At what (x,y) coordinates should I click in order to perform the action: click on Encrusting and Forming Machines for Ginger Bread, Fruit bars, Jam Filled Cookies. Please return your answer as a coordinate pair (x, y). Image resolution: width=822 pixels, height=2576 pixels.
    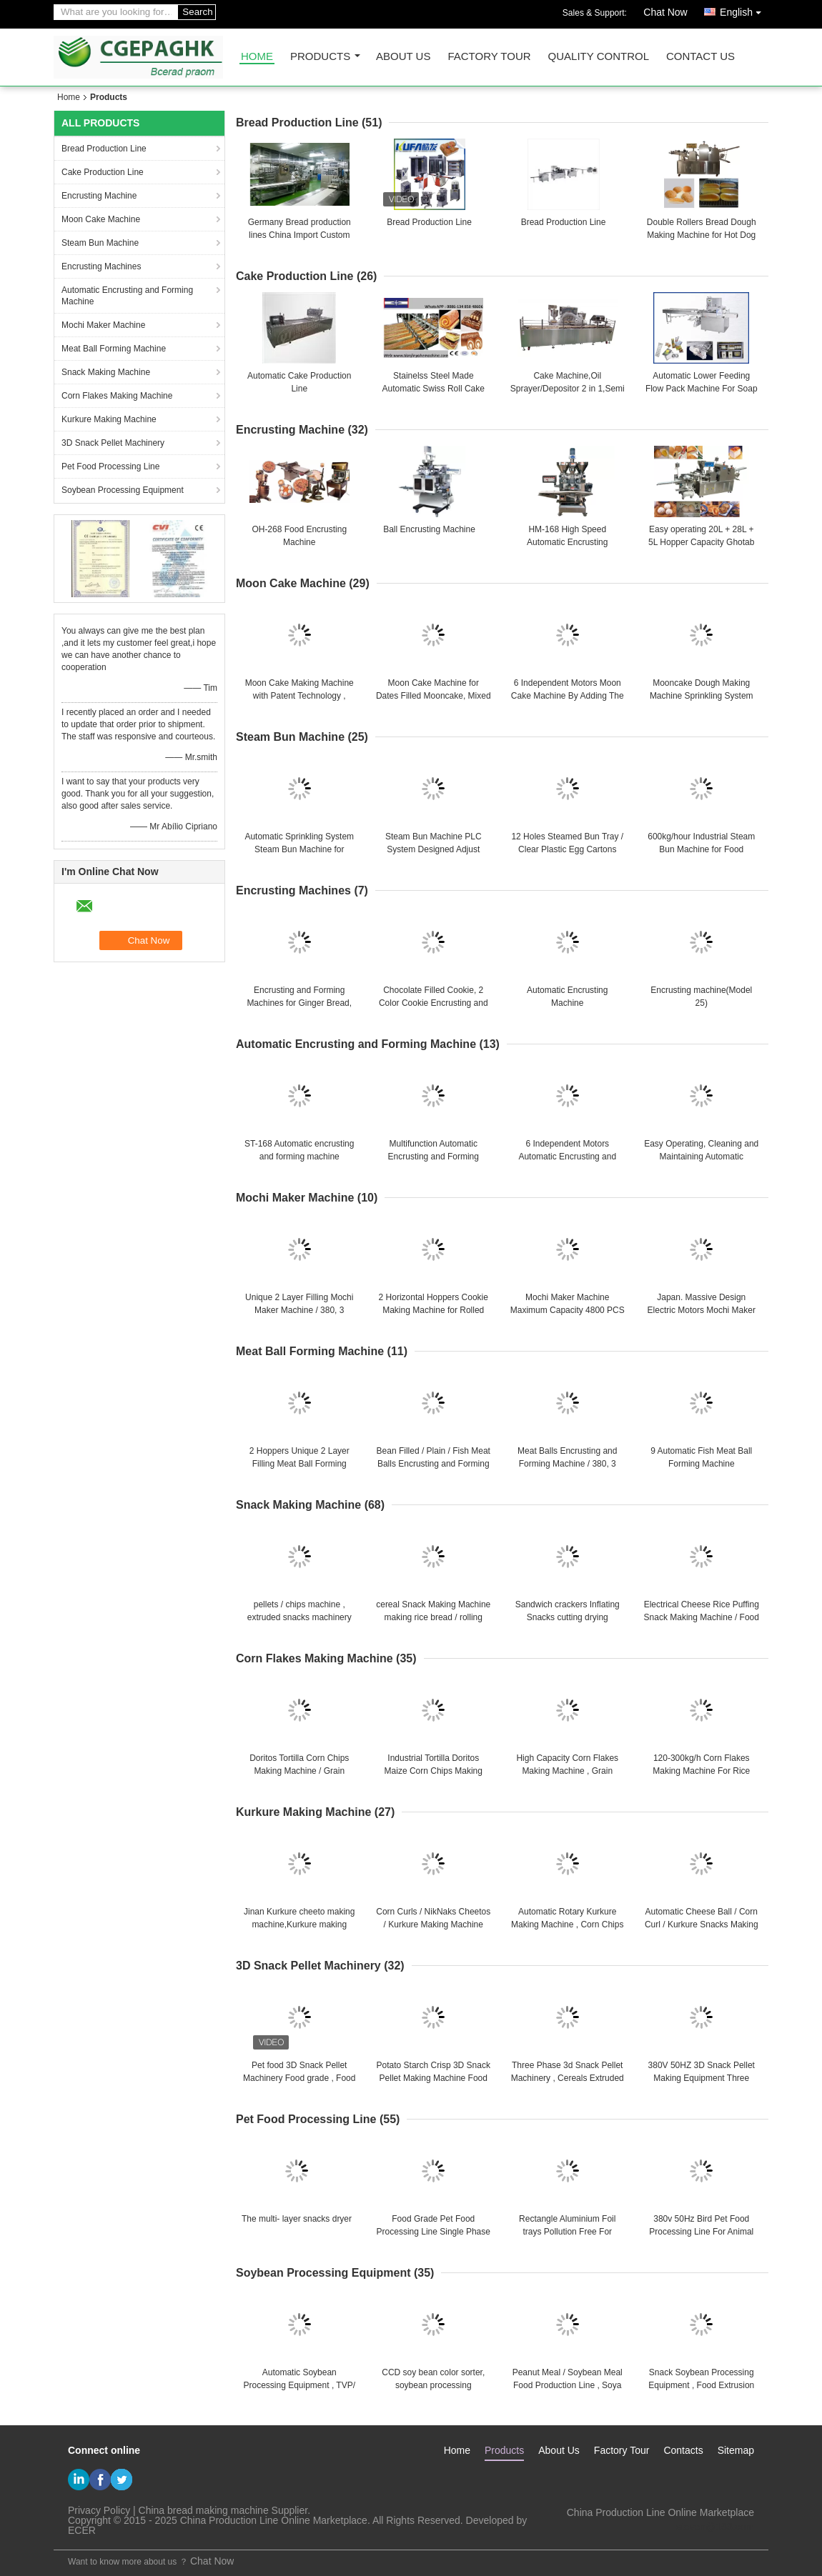
    Looking at the image, I should click on (299, 1003).